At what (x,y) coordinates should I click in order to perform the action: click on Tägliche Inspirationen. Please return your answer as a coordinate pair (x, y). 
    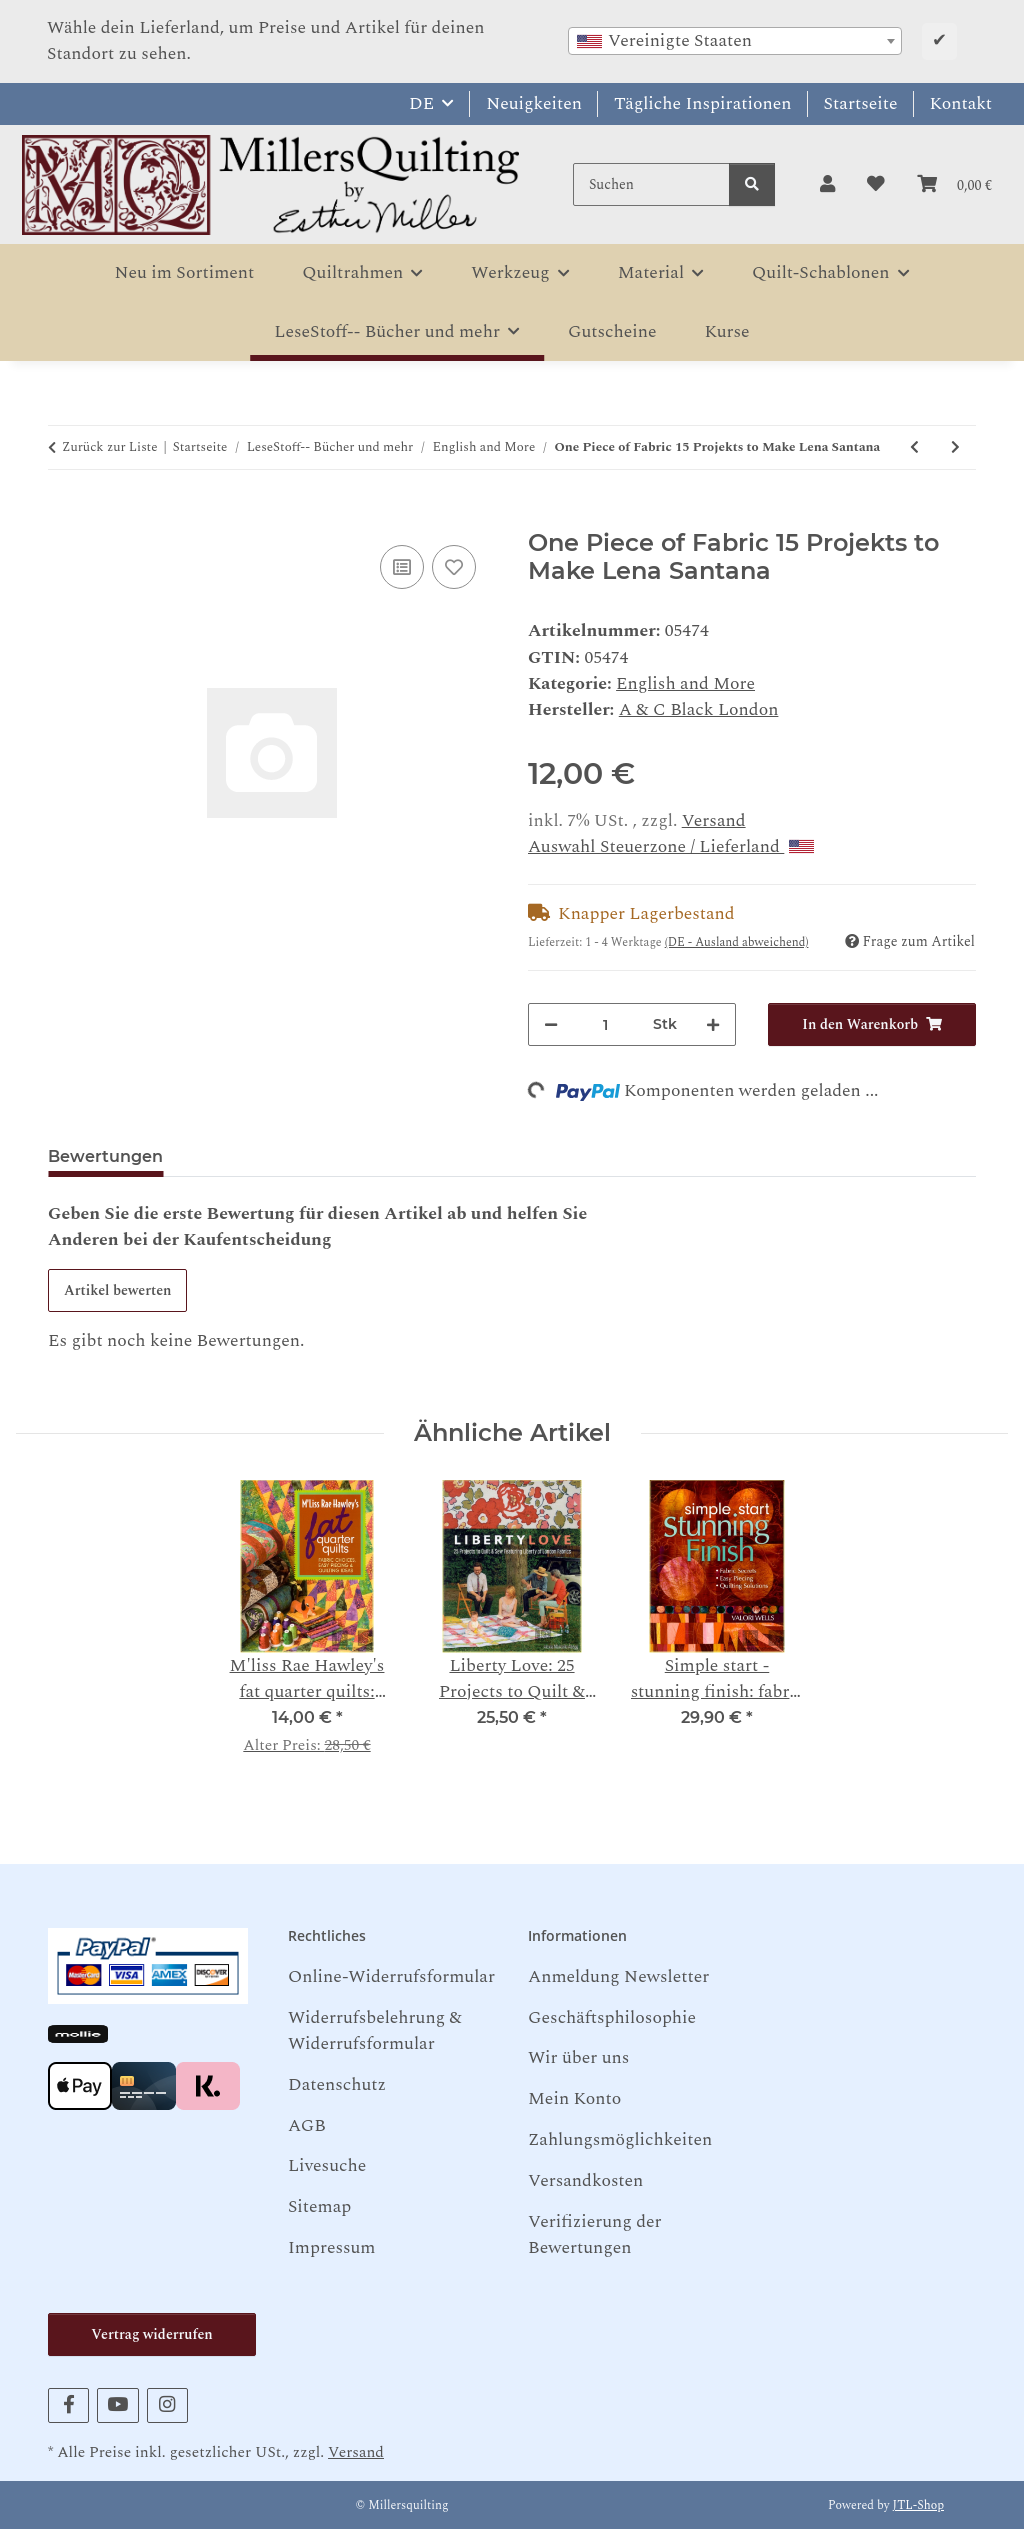
    Looking at the image, I should click on (703, 103).